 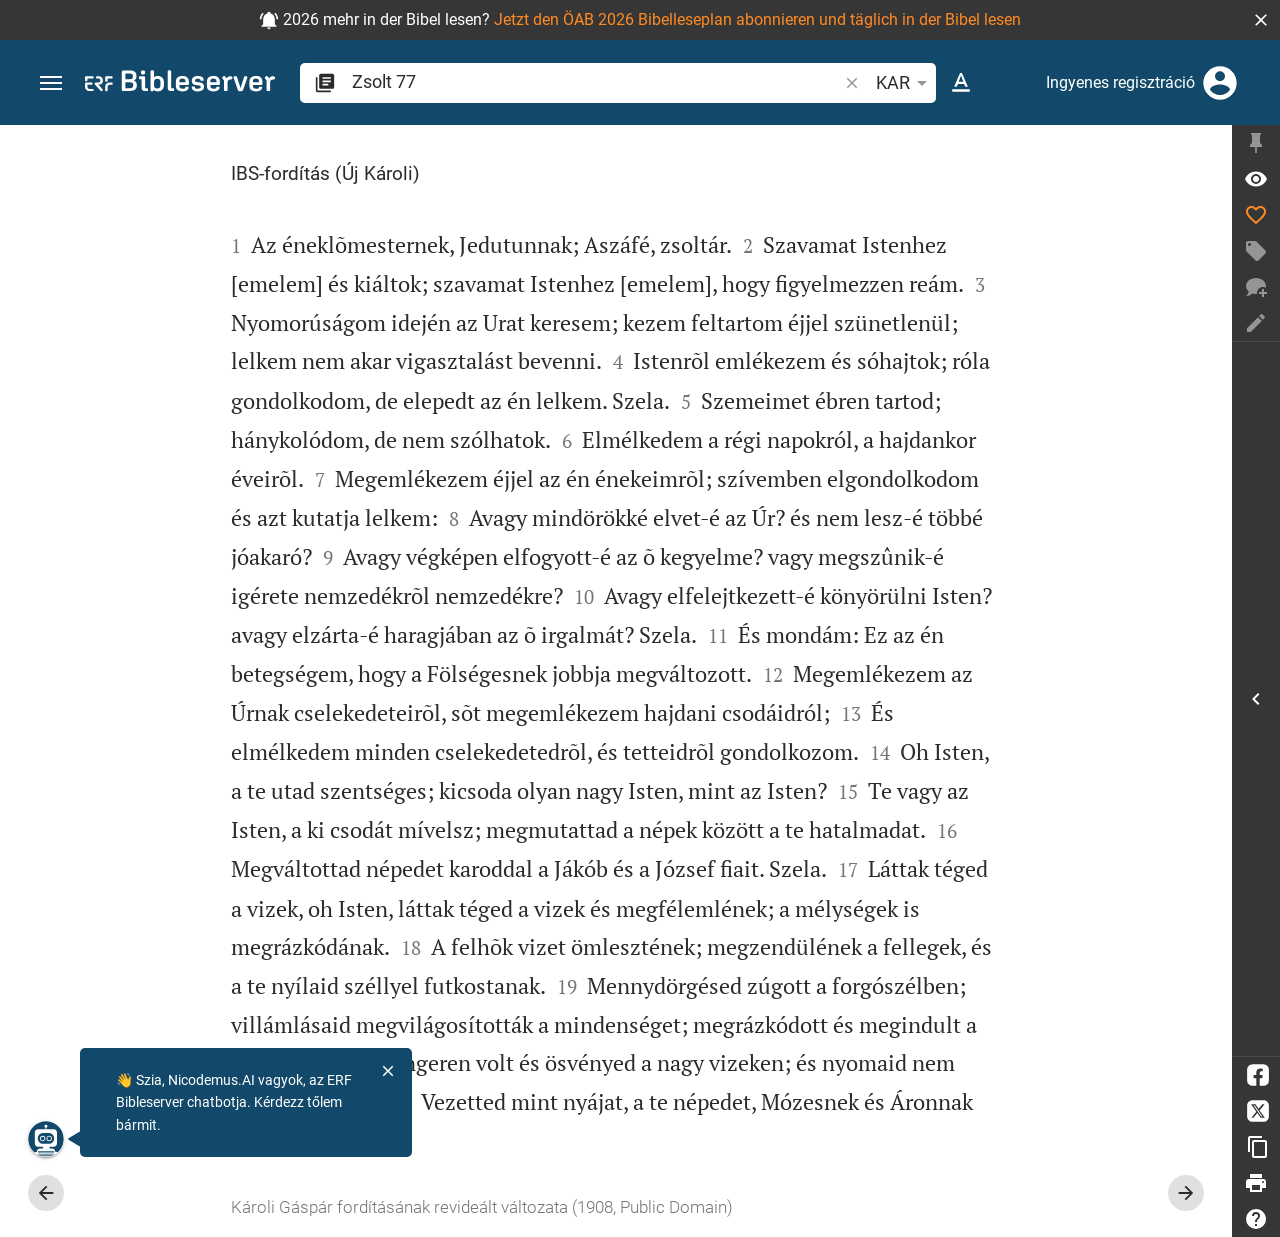 I want to click on [Like], so click(x=1256, y=215).